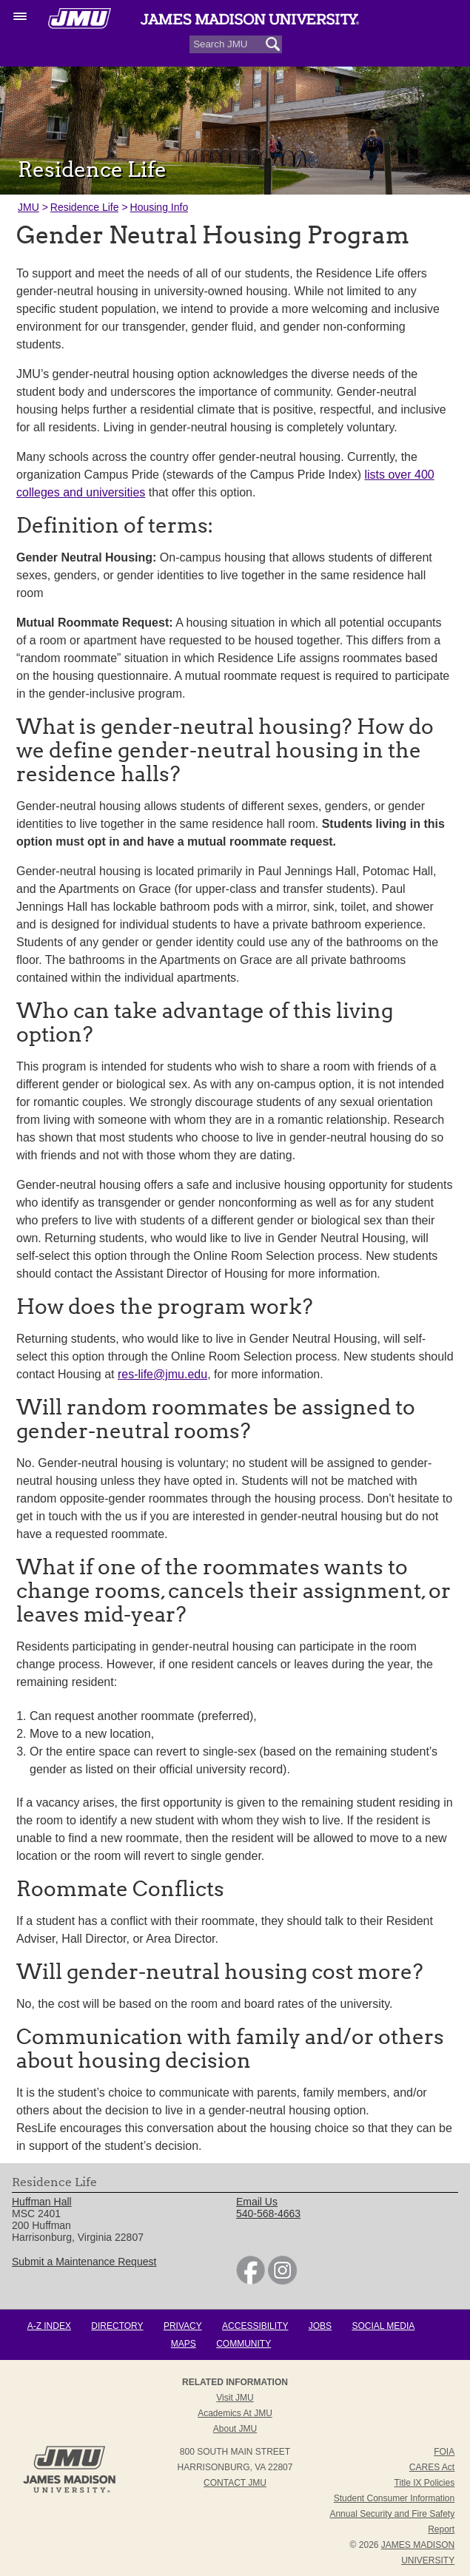 The width and height of the screenshot is (470, 2576). Describe the element at coordinates (250, 2281) in the screenshot. I see `[link]` at that location.